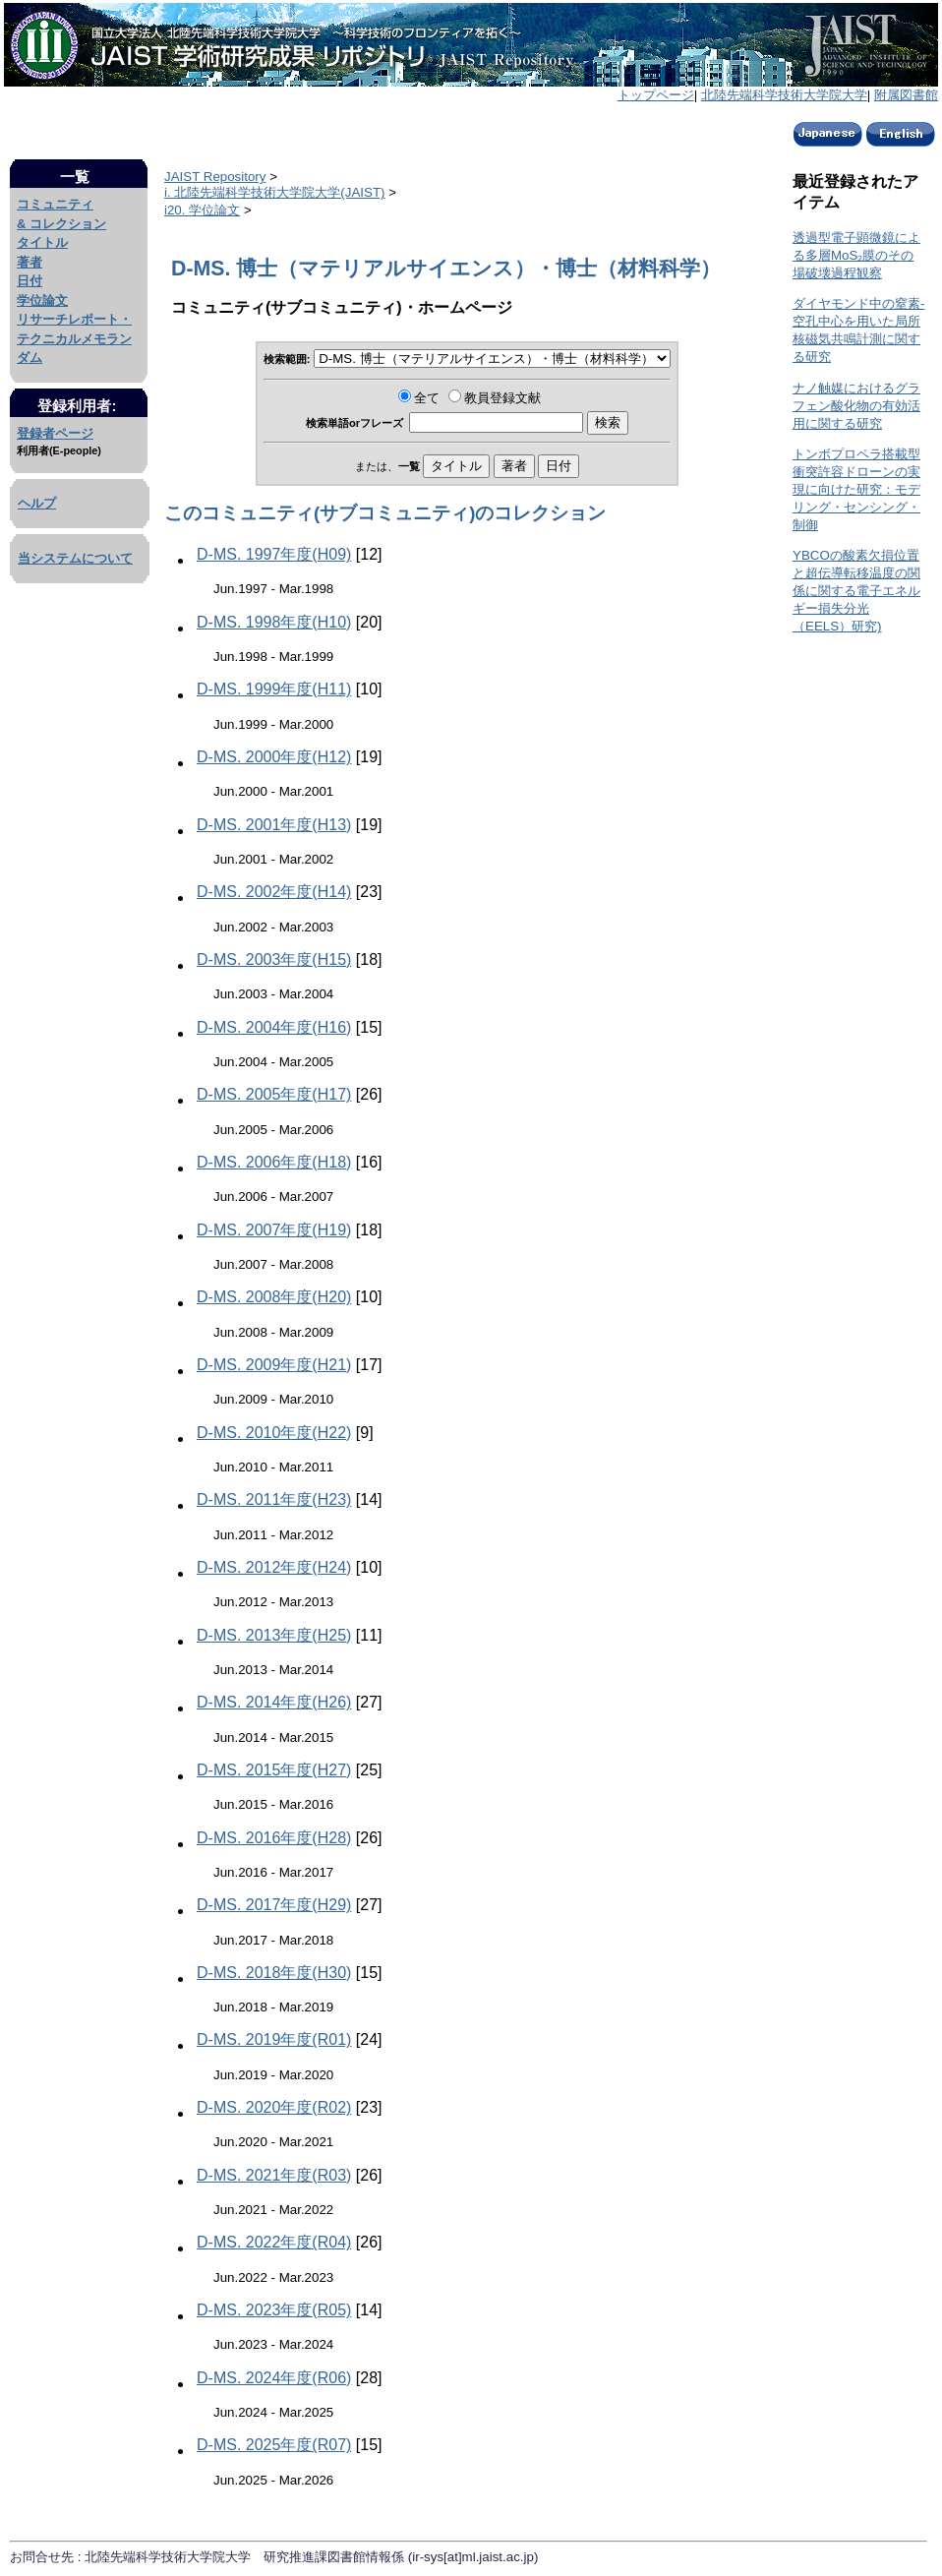 This screenshot has width=942, height=2576. I want to click on YBCOの酸素欠損位置と超伝導転移温度の関係に関する電子エネルギー損失分光（EELS）研究), so click(856, 590).